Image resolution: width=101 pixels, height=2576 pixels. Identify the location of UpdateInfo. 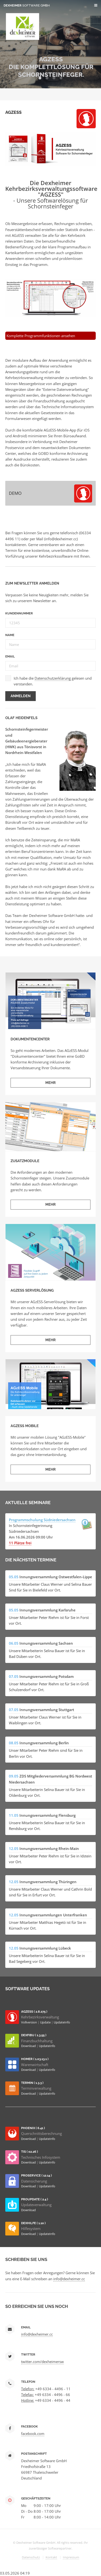
(62, 2022).